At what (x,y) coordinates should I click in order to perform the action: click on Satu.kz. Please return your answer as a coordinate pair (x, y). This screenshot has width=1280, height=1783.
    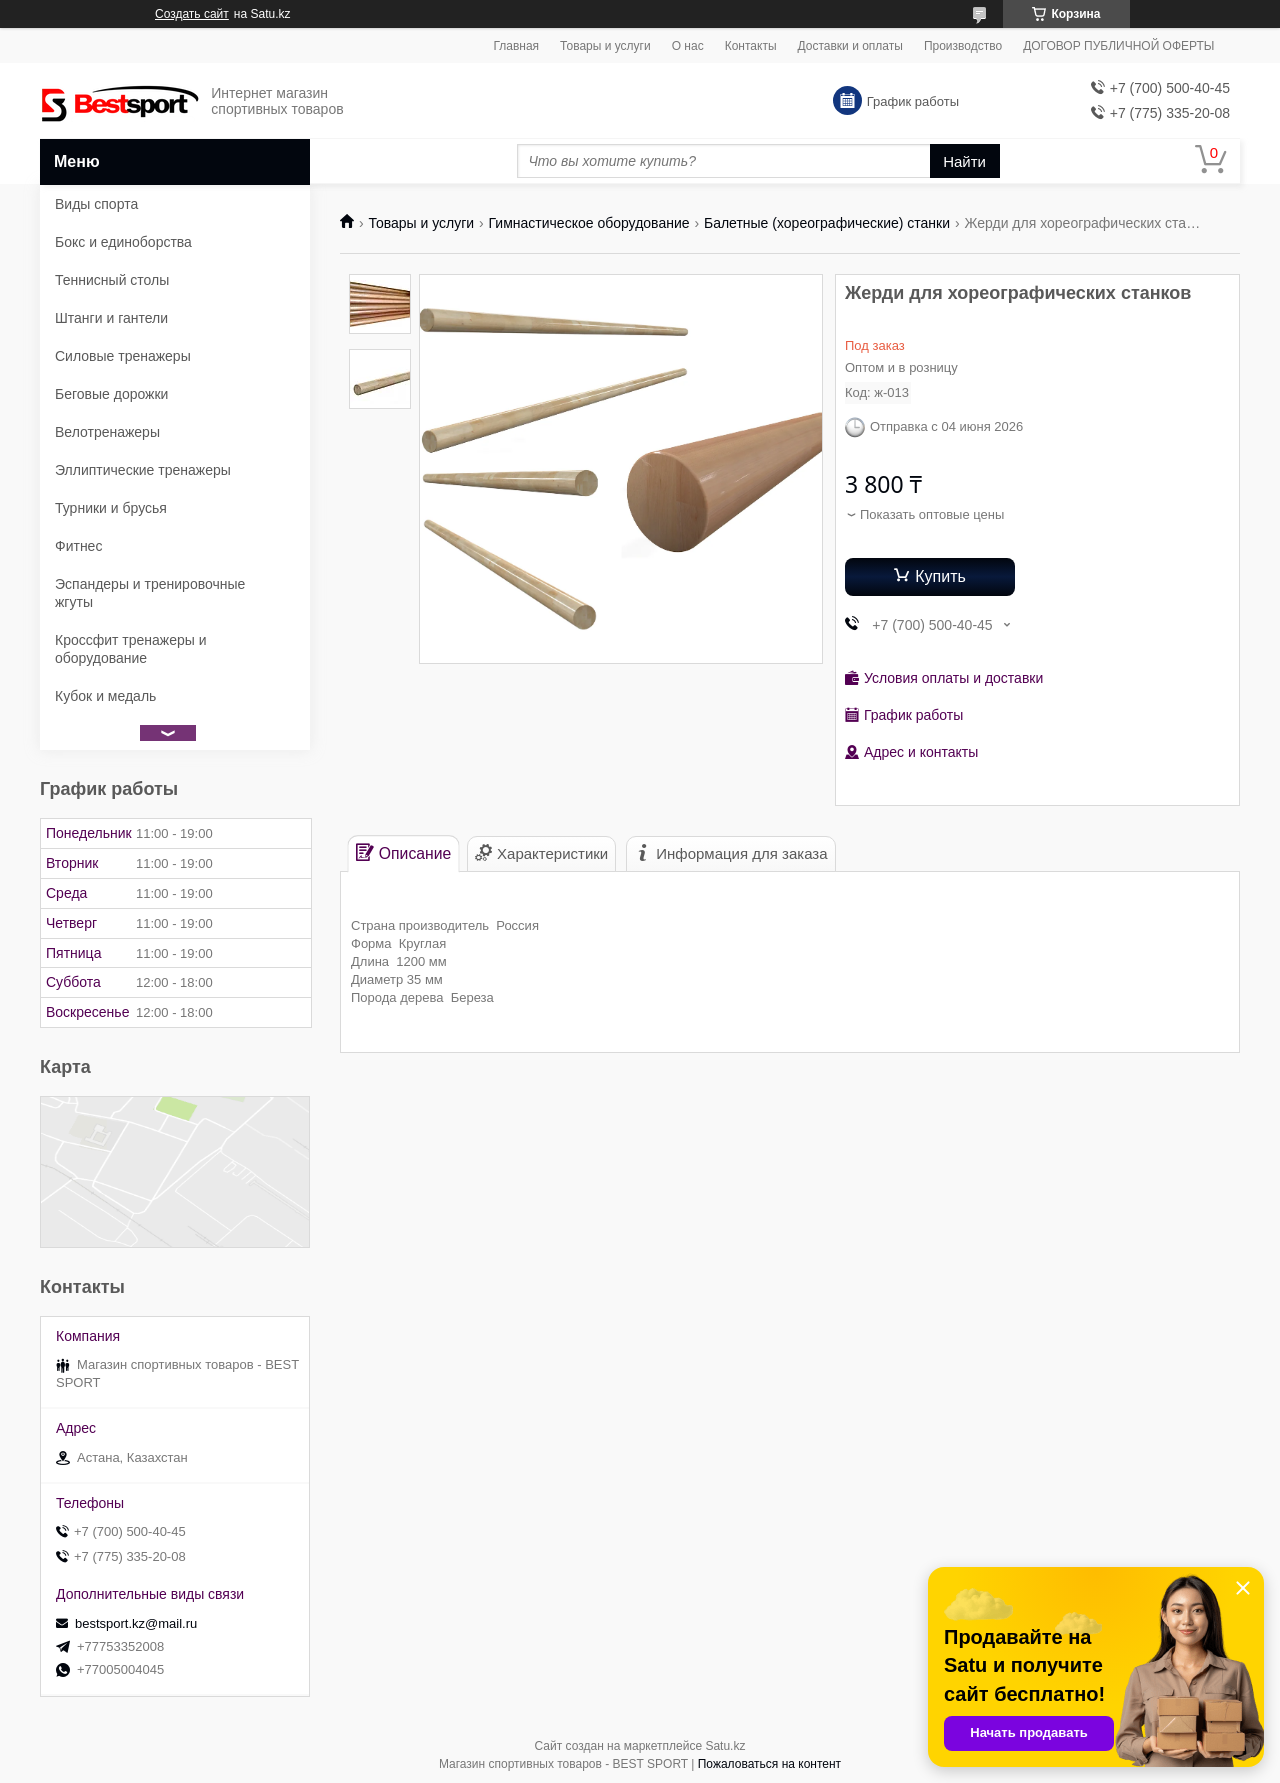
    Looking at the image, I should click on (725, 1746).